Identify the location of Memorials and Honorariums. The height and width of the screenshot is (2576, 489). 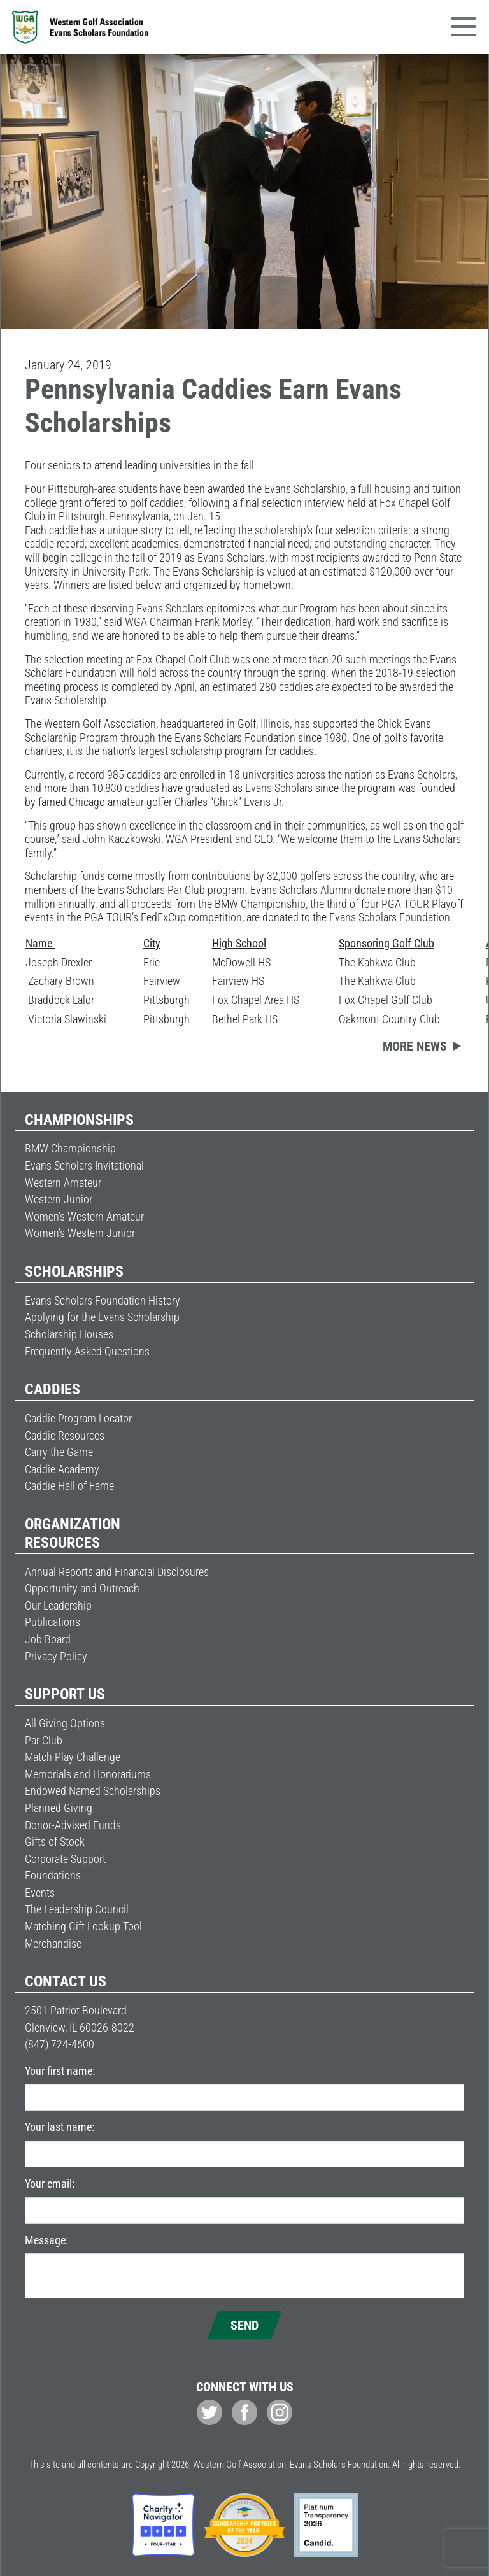
(88, 1774).